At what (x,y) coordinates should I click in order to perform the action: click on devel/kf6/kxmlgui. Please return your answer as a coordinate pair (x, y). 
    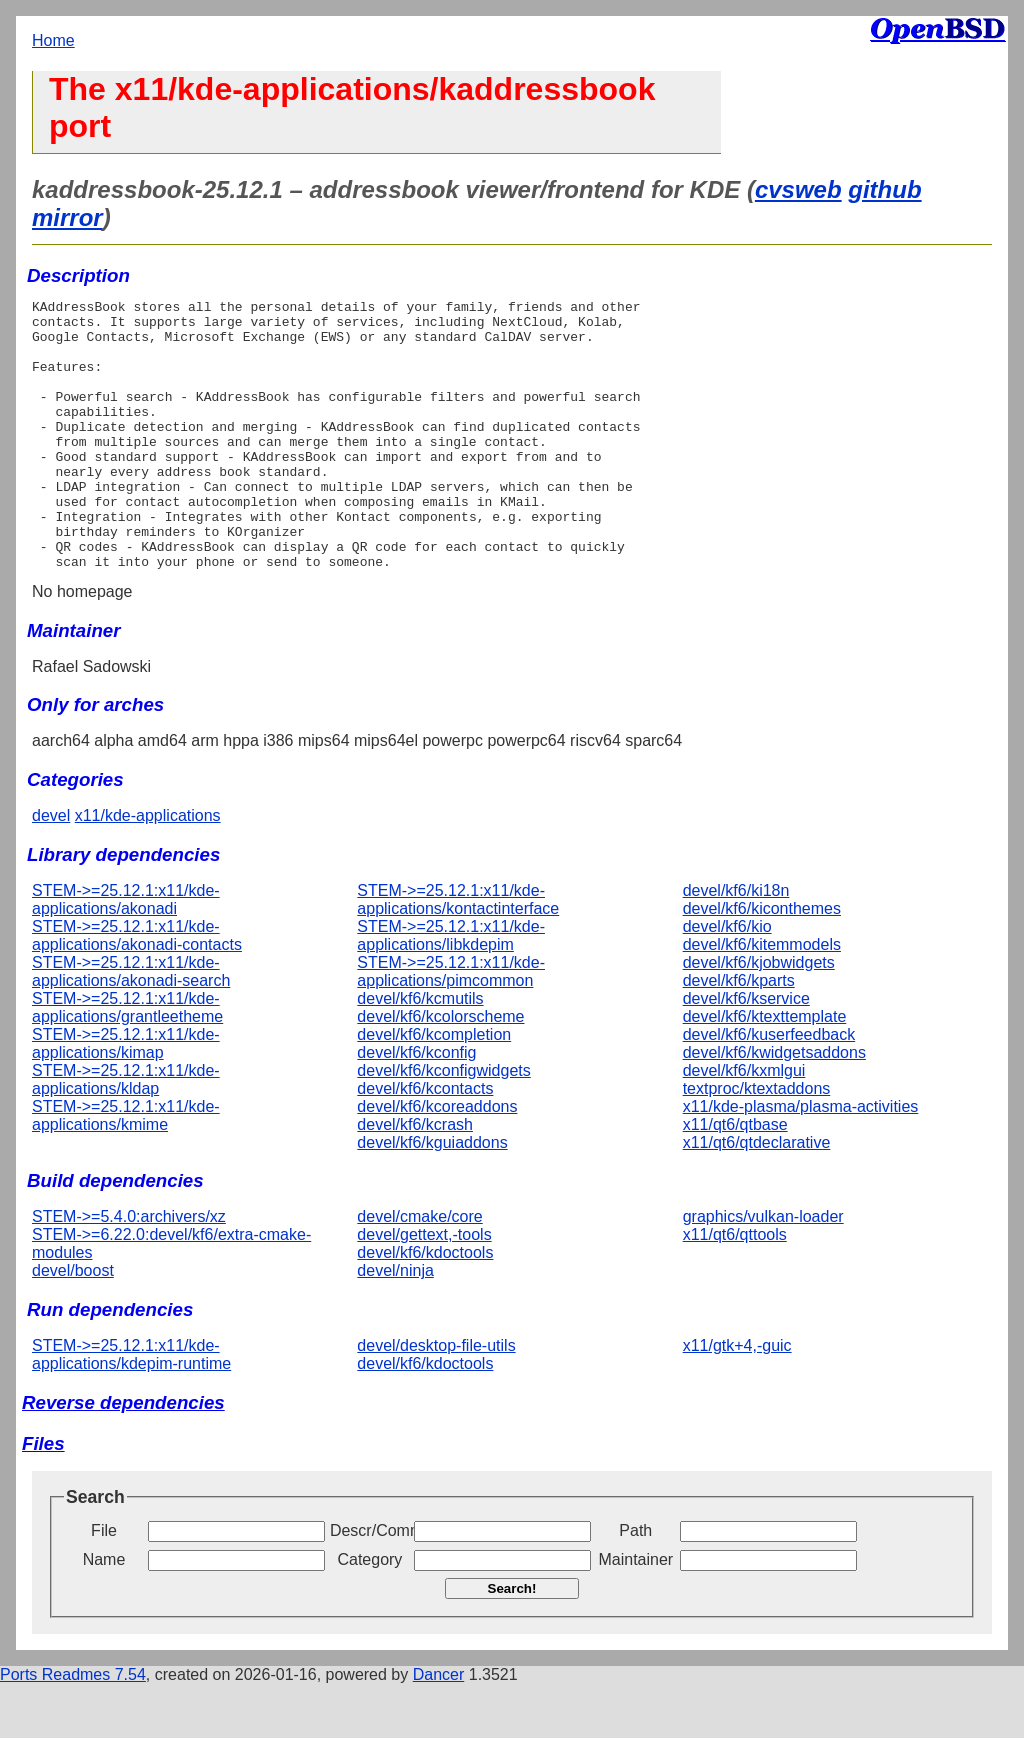
    Looking at the image, I should click on (744, 1124).